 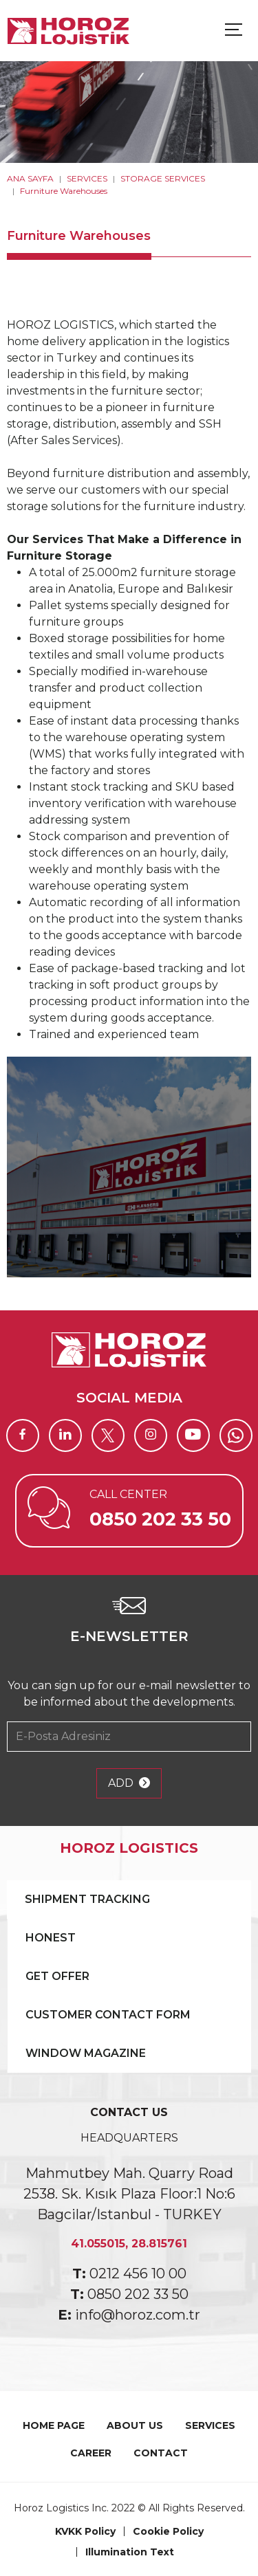 What do you see at coordinates (50, 1937) in the screenshot?
I see `HONEST` at bounding box center [50, 1937].